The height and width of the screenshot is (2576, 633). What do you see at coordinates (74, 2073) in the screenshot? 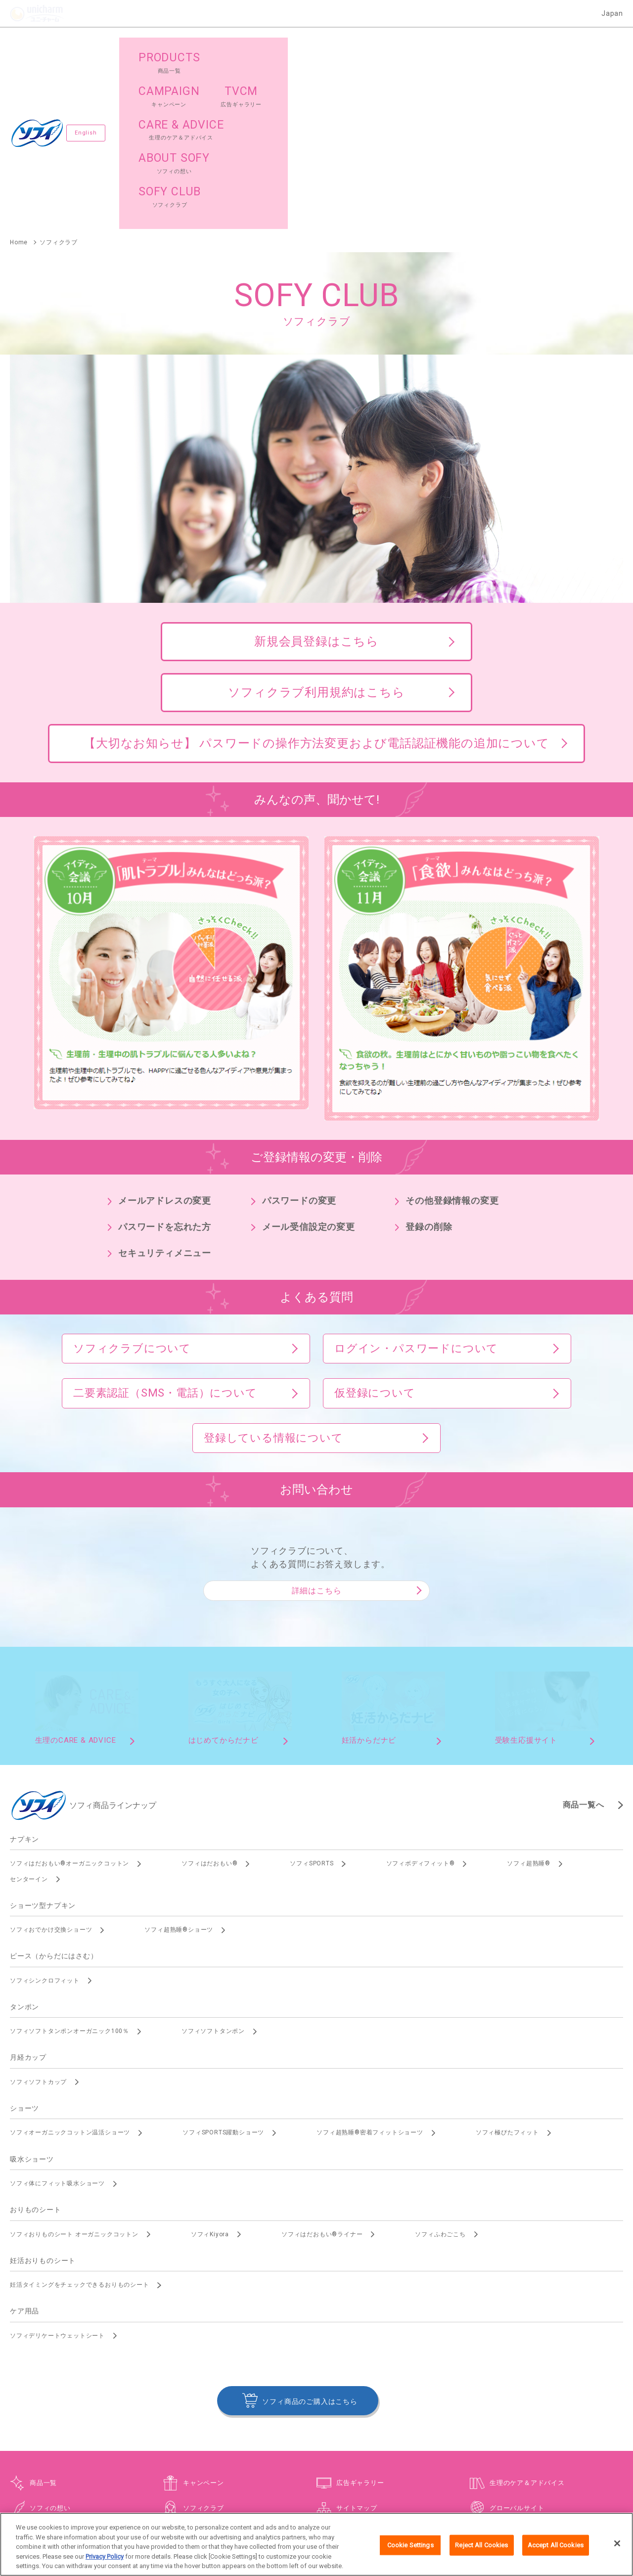
I see `ソフィおりものシート オーガニックコットン` at bounding box center [74, 2073].